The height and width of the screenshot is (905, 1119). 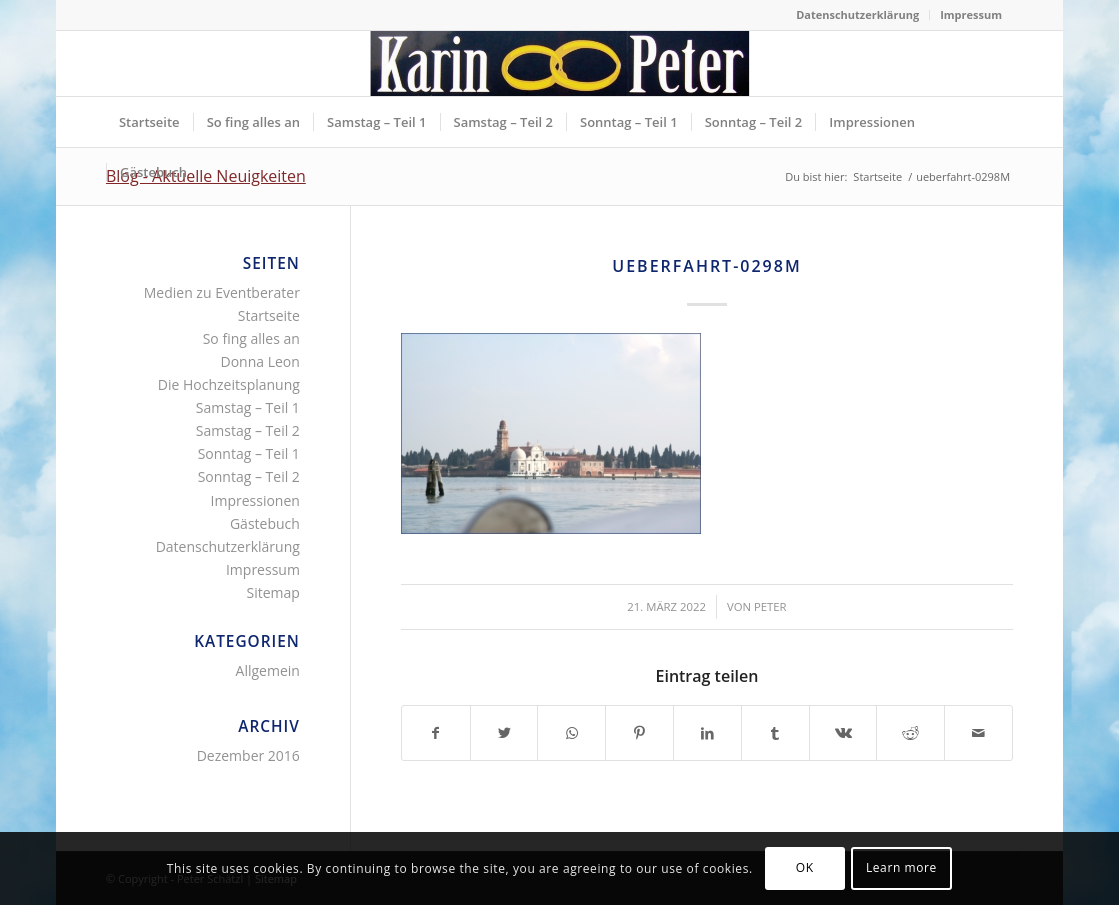 What do you see at coordinates (273, 592) in the screenshot?
I see `Sitemap` at bounding box center [273, 592].